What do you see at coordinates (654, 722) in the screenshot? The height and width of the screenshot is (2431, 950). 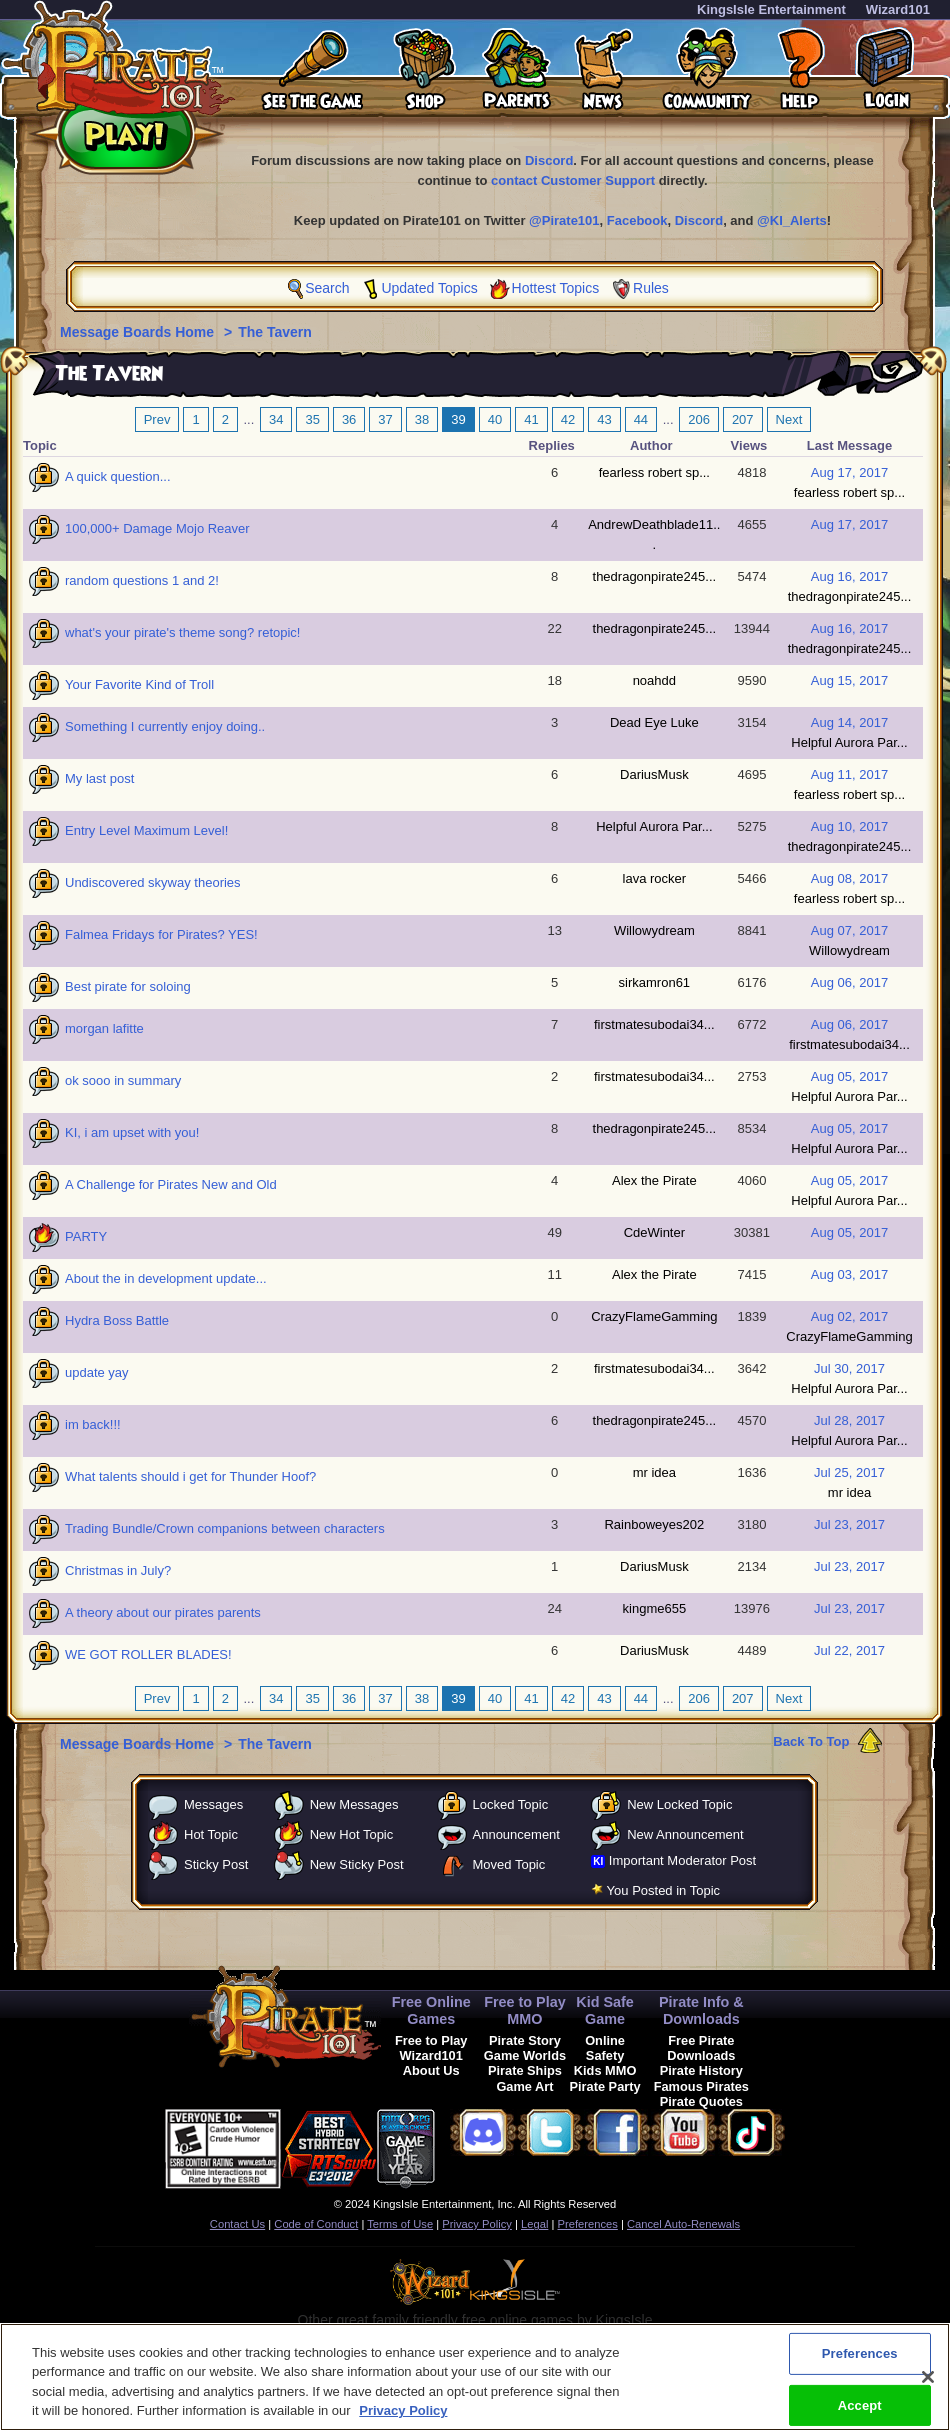 I see `Dead Eye Luke` at bounding box center [654, 722].